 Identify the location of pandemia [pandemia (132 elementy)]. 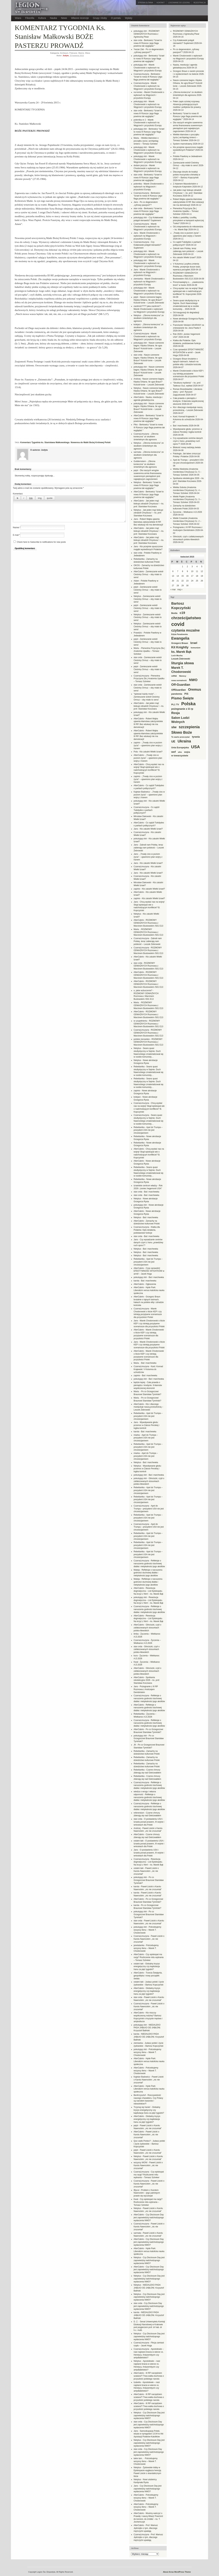
(176, 694).